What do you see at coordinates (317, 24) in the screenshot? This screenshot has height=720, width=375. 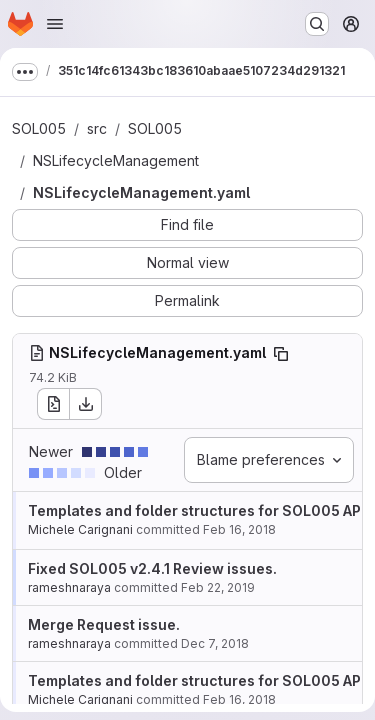 I see `[Search or go to…]` at bounding box center [317, 24].